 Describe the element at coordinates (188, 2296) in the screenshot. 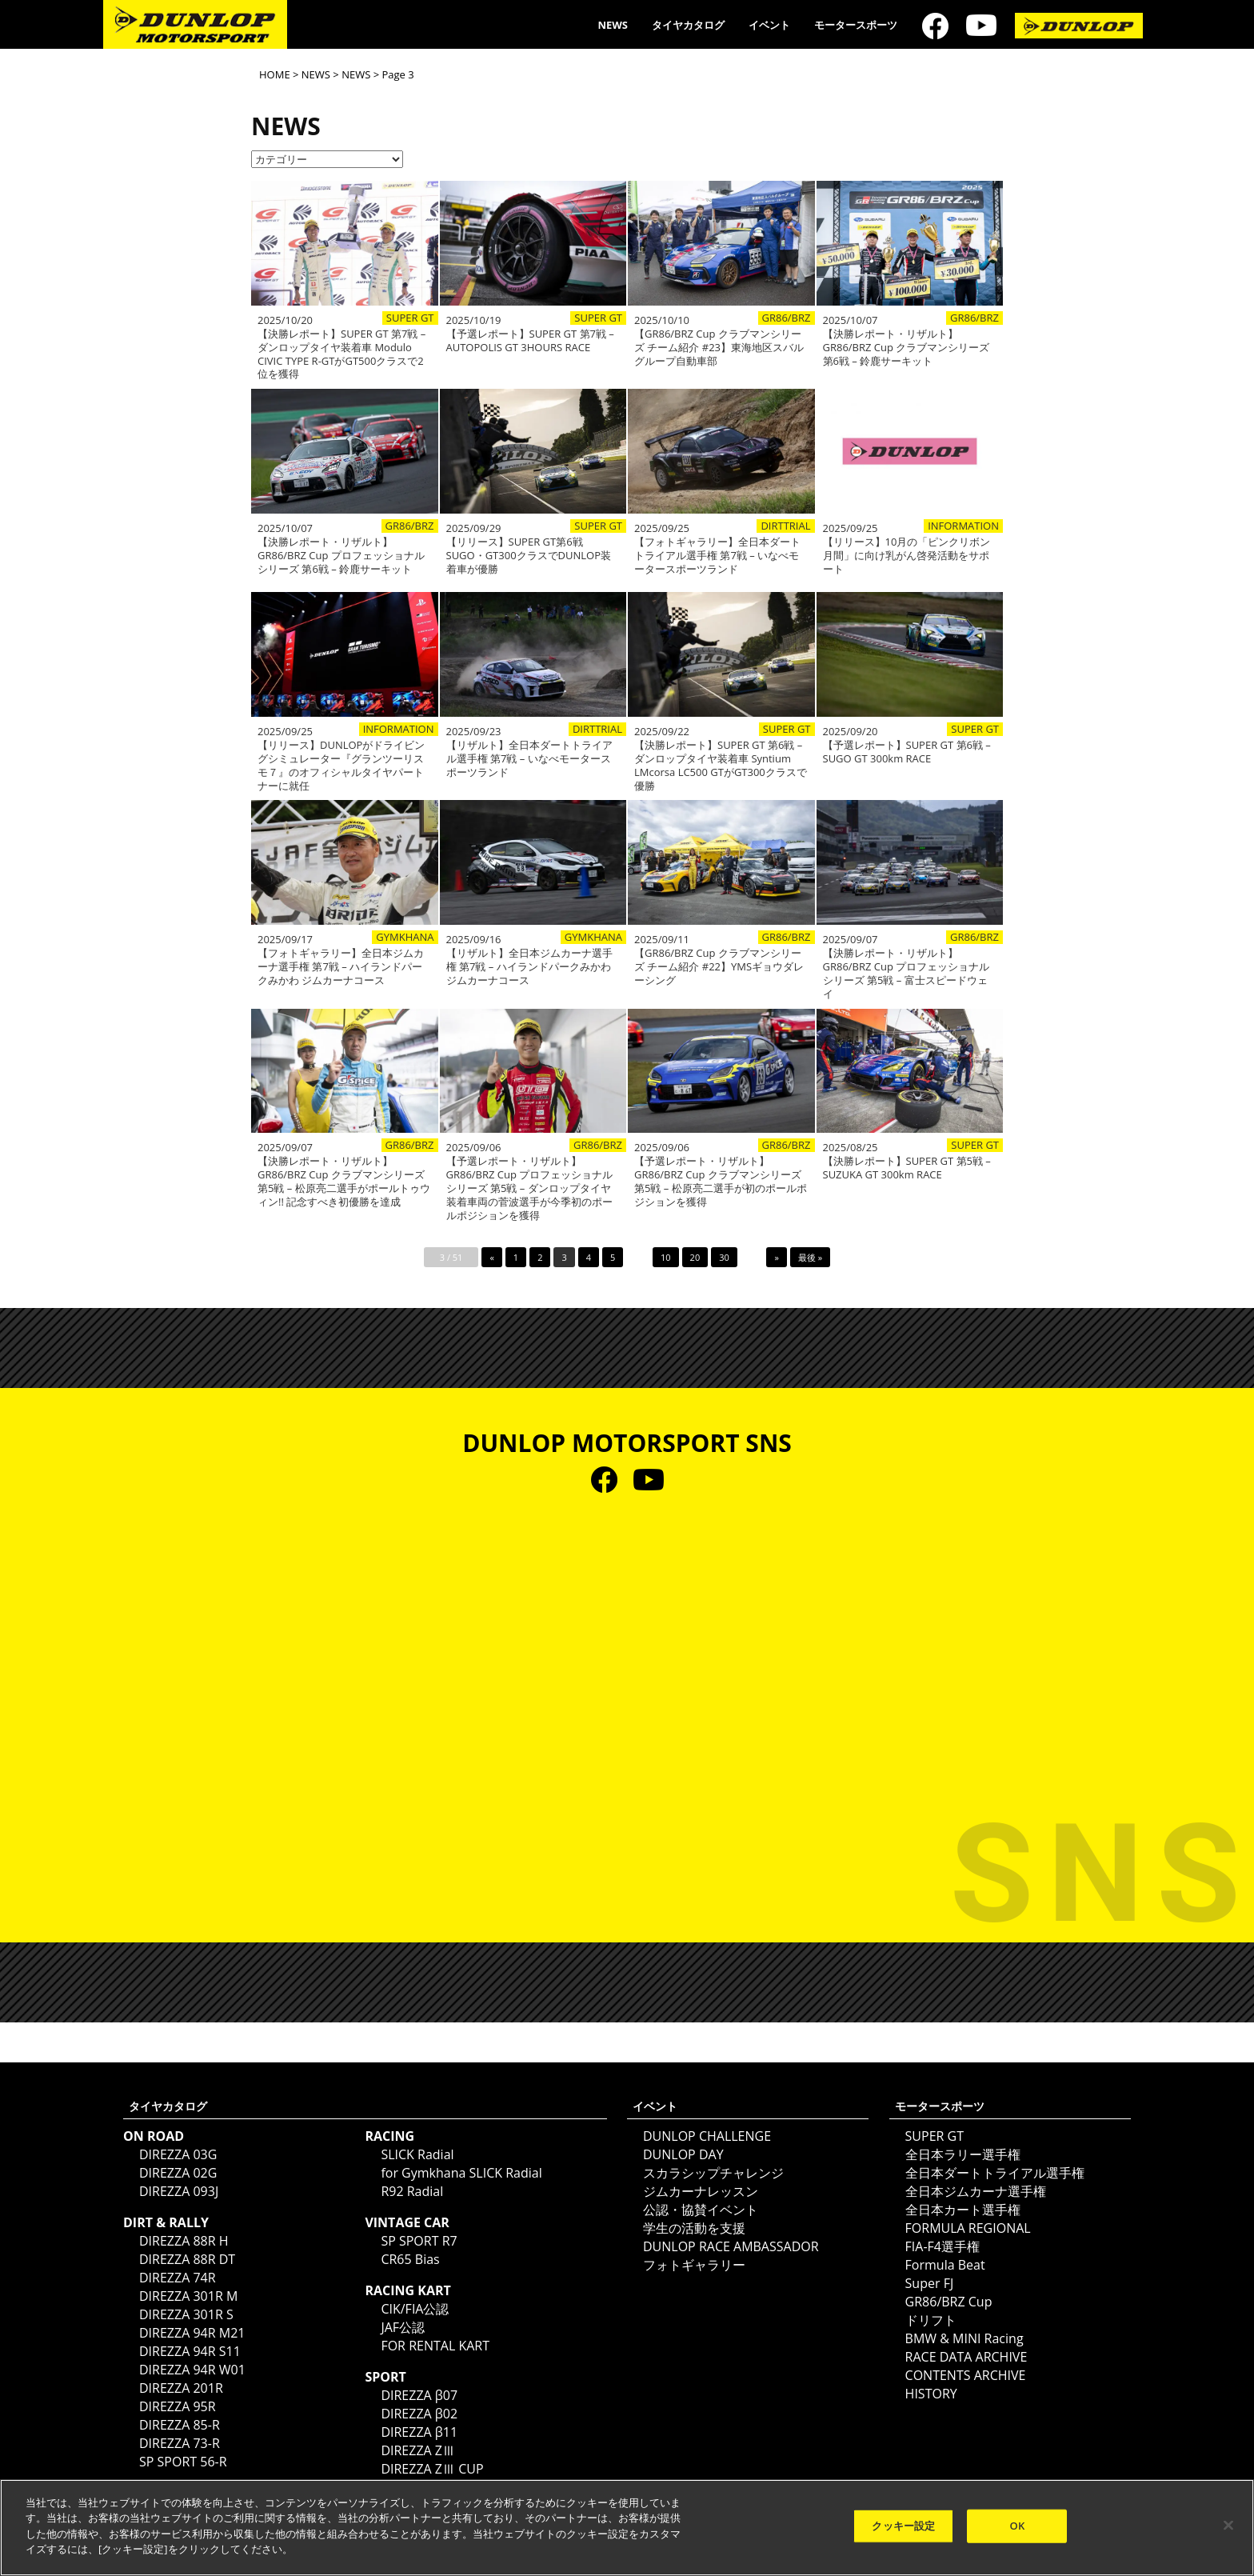

I see `DIREZZA 301R M` at that location.